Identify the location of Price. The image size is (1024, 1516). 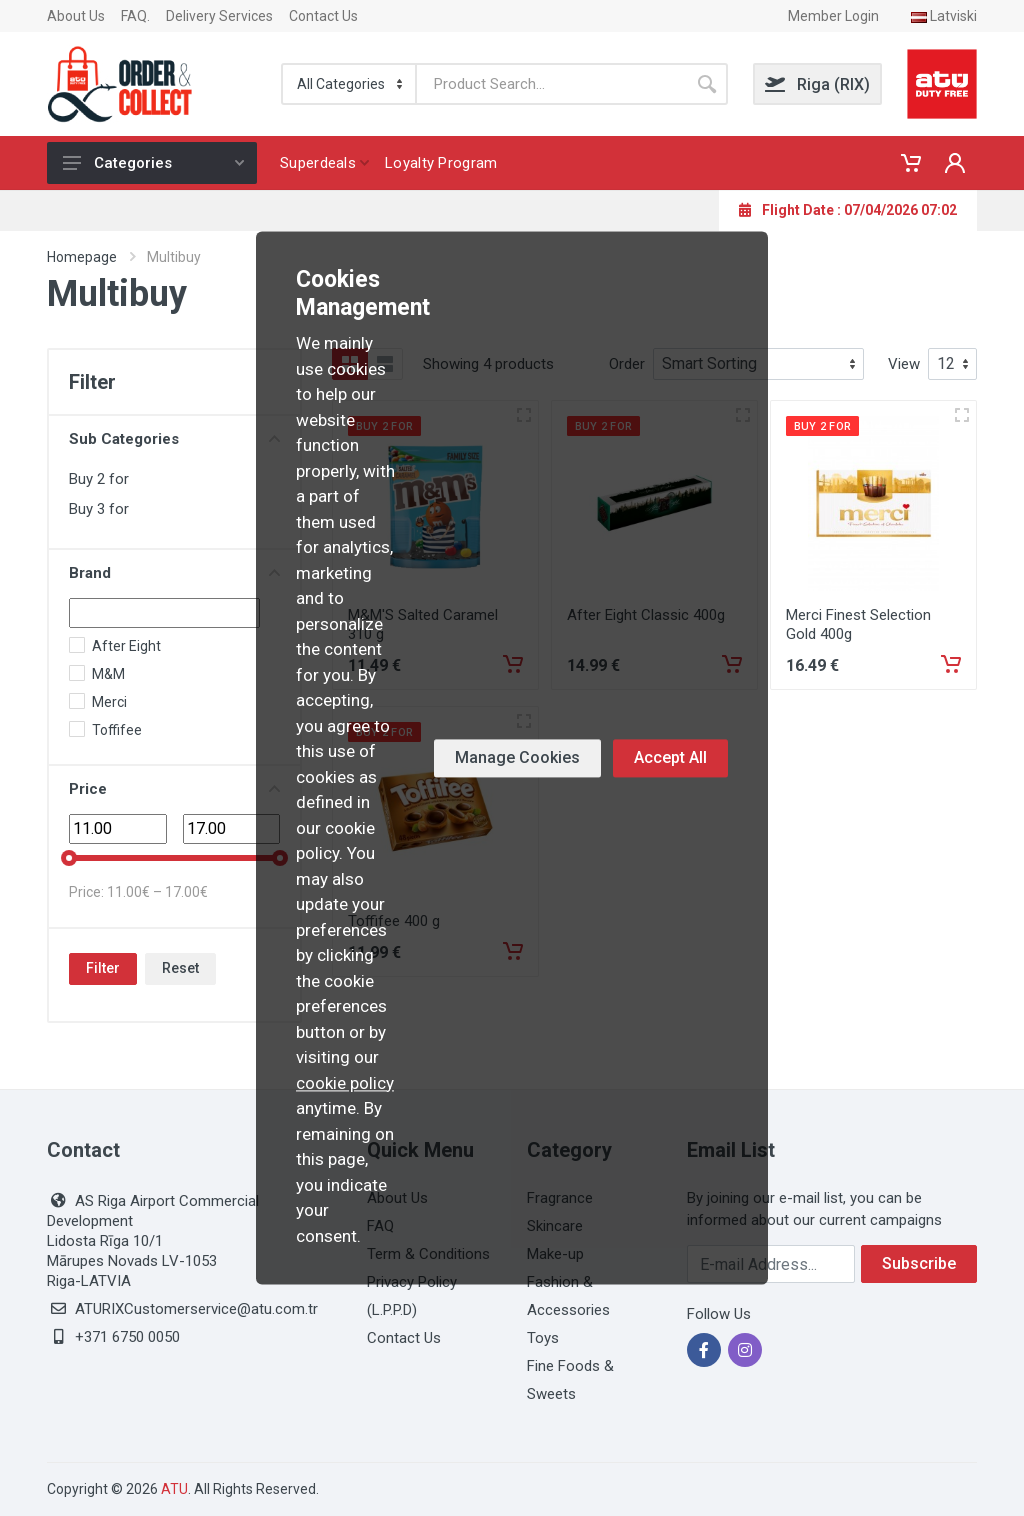
(174, 789).